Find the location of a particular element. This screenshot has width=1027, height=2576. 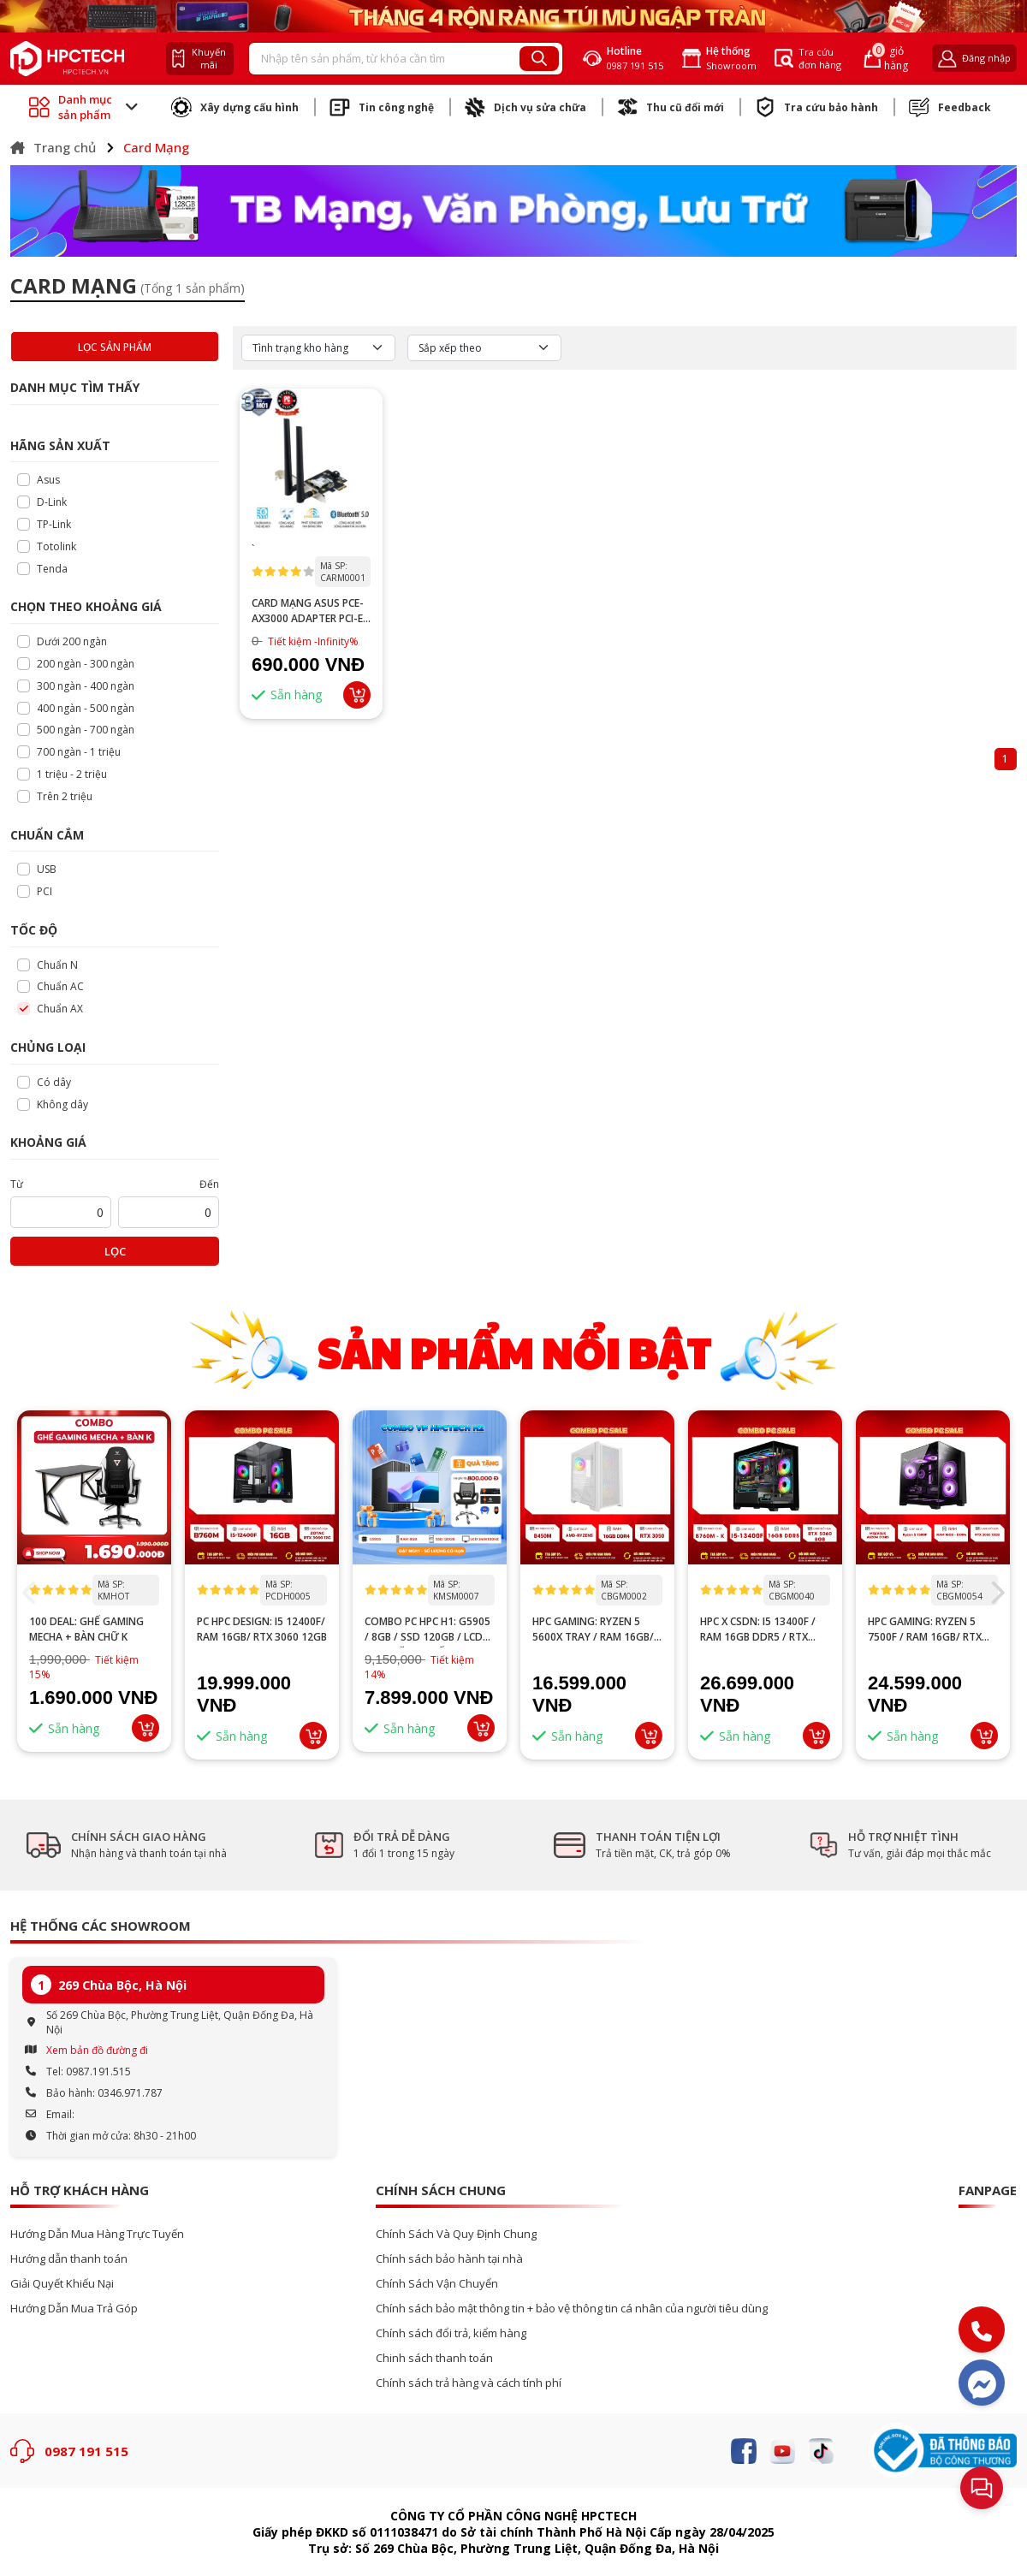

Chính sách bảo hành tại nhà is located at coordinates (449, 2259).